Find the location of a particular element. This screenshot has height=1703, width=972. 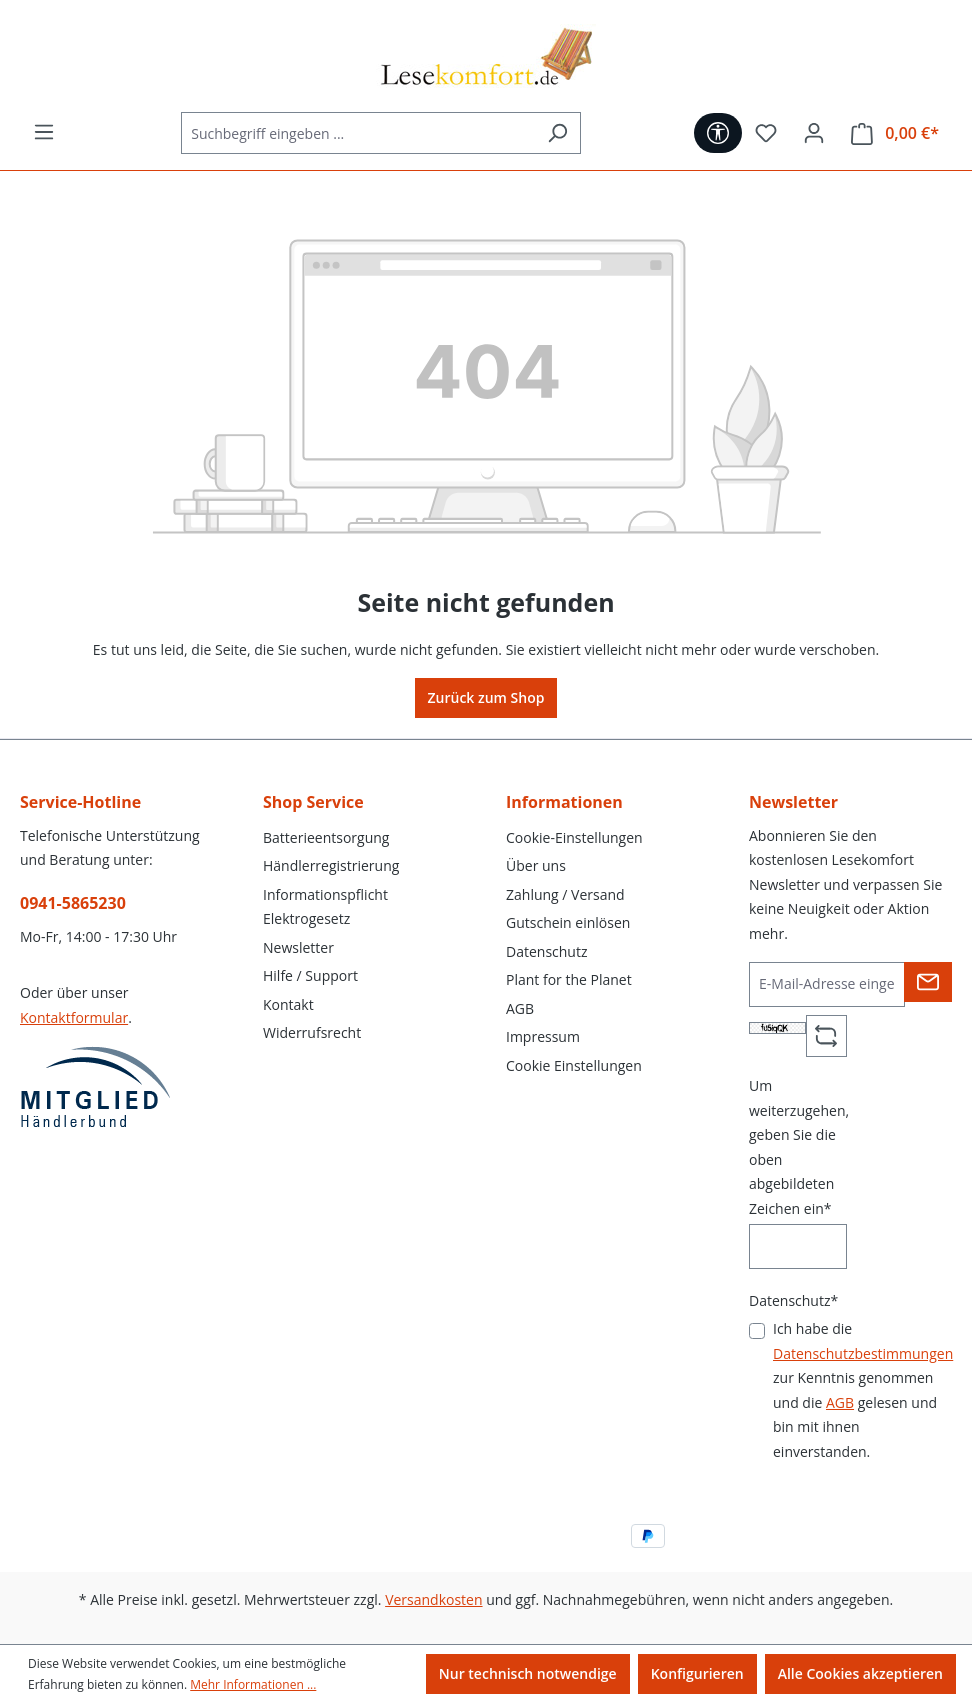

Zurück zum Shop is located at coordinates (486, 697).